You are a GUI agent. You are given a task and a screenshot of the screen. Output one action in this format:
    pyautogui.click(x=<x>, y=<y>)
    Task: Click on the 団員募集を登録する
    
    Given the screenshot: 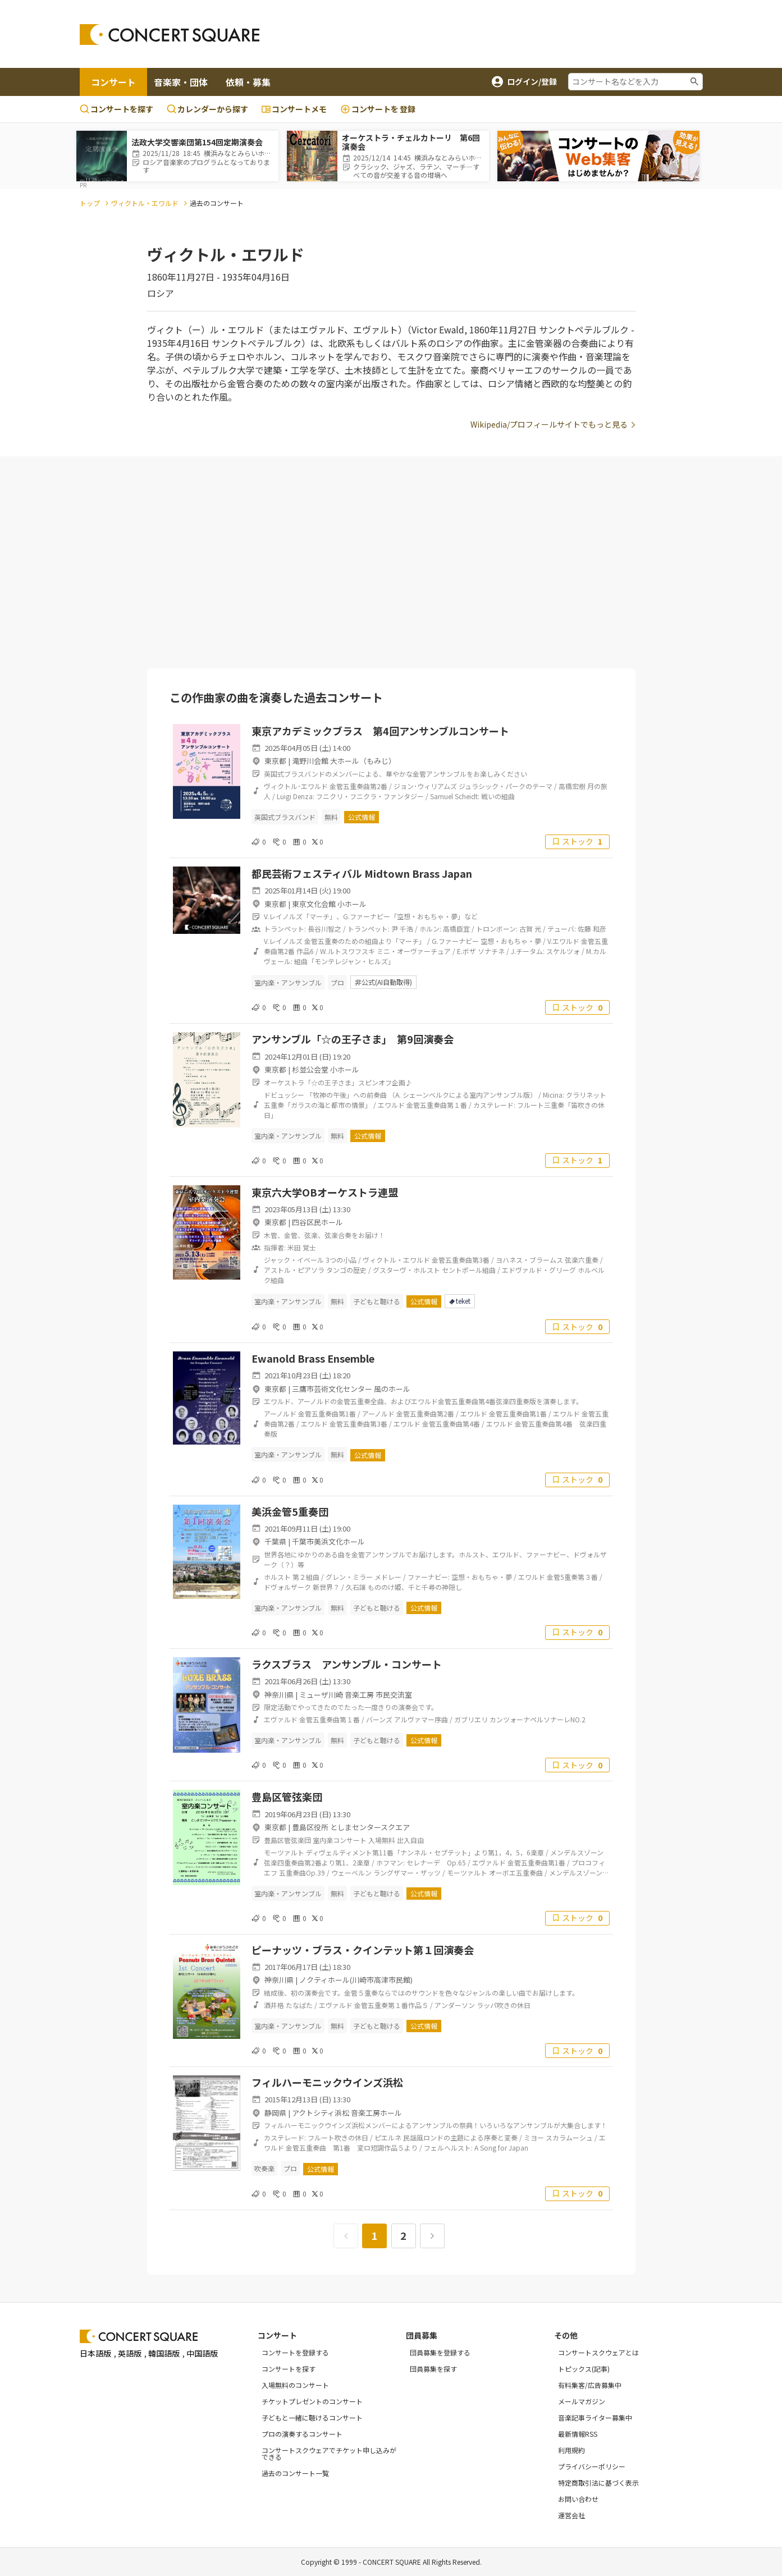 What is the action you would take?
    pyautogui.click(x=440, y=2352)
    